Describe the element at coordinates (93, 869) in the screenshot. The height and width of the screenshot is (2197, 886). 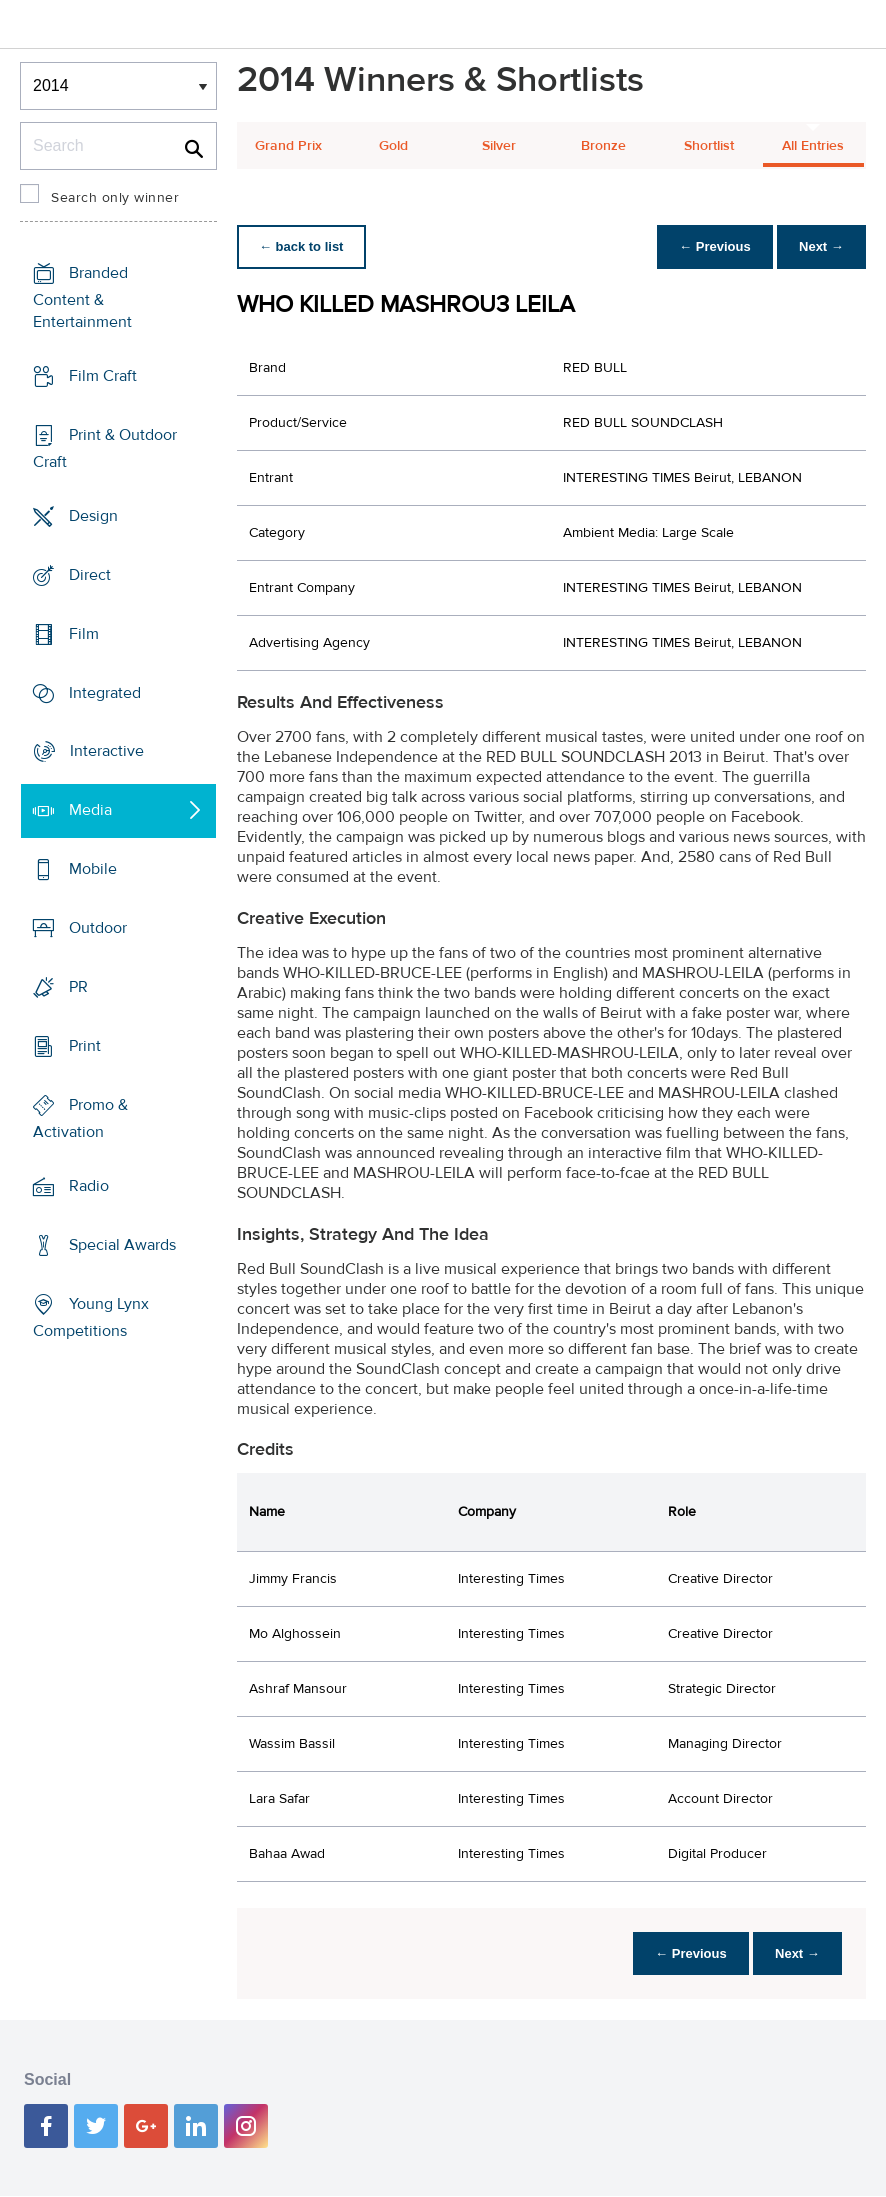
I see `Mobile` at that location.